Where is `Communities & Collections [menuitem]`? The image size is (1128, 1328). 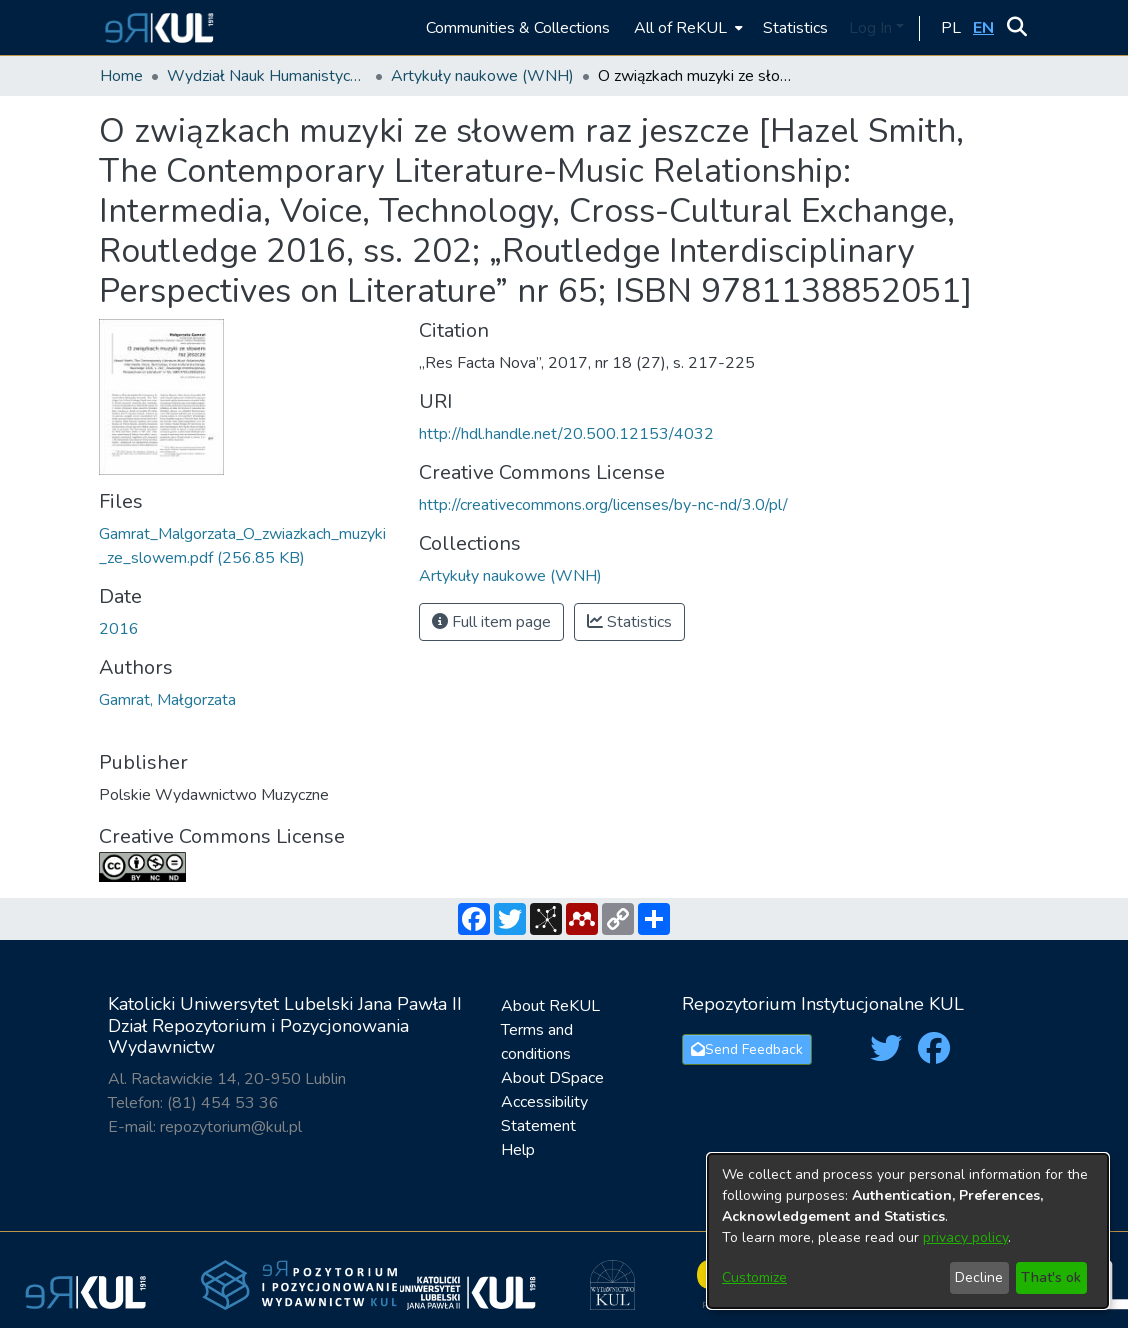
Communities & Collections [menuitem] is located at coordinates (518, 28).